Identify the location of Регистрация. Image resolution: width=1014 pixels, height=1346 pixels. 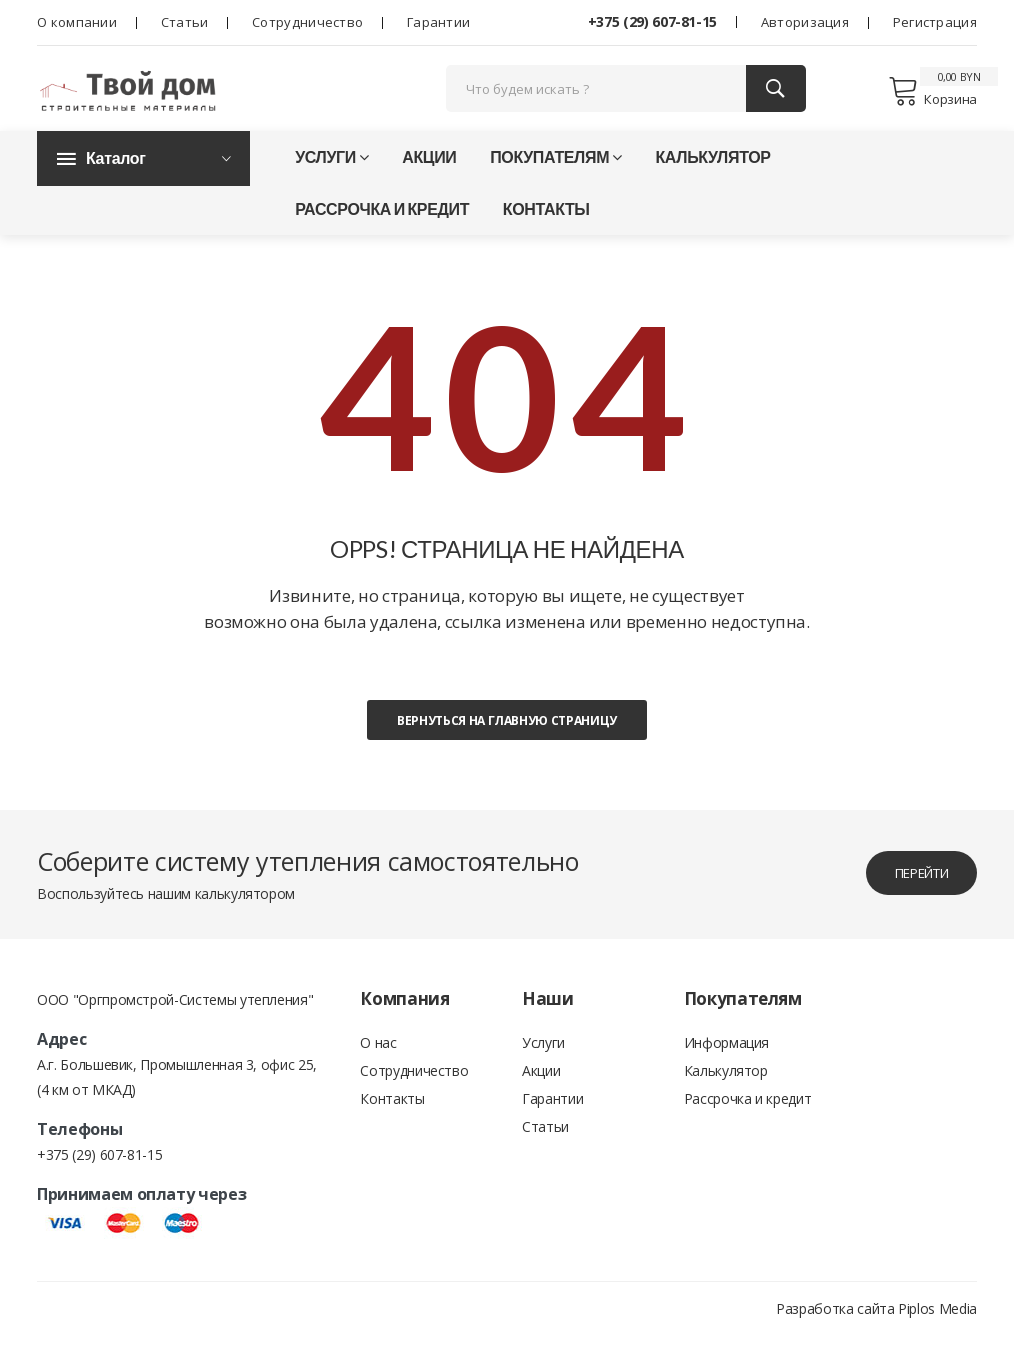
(935, 22).